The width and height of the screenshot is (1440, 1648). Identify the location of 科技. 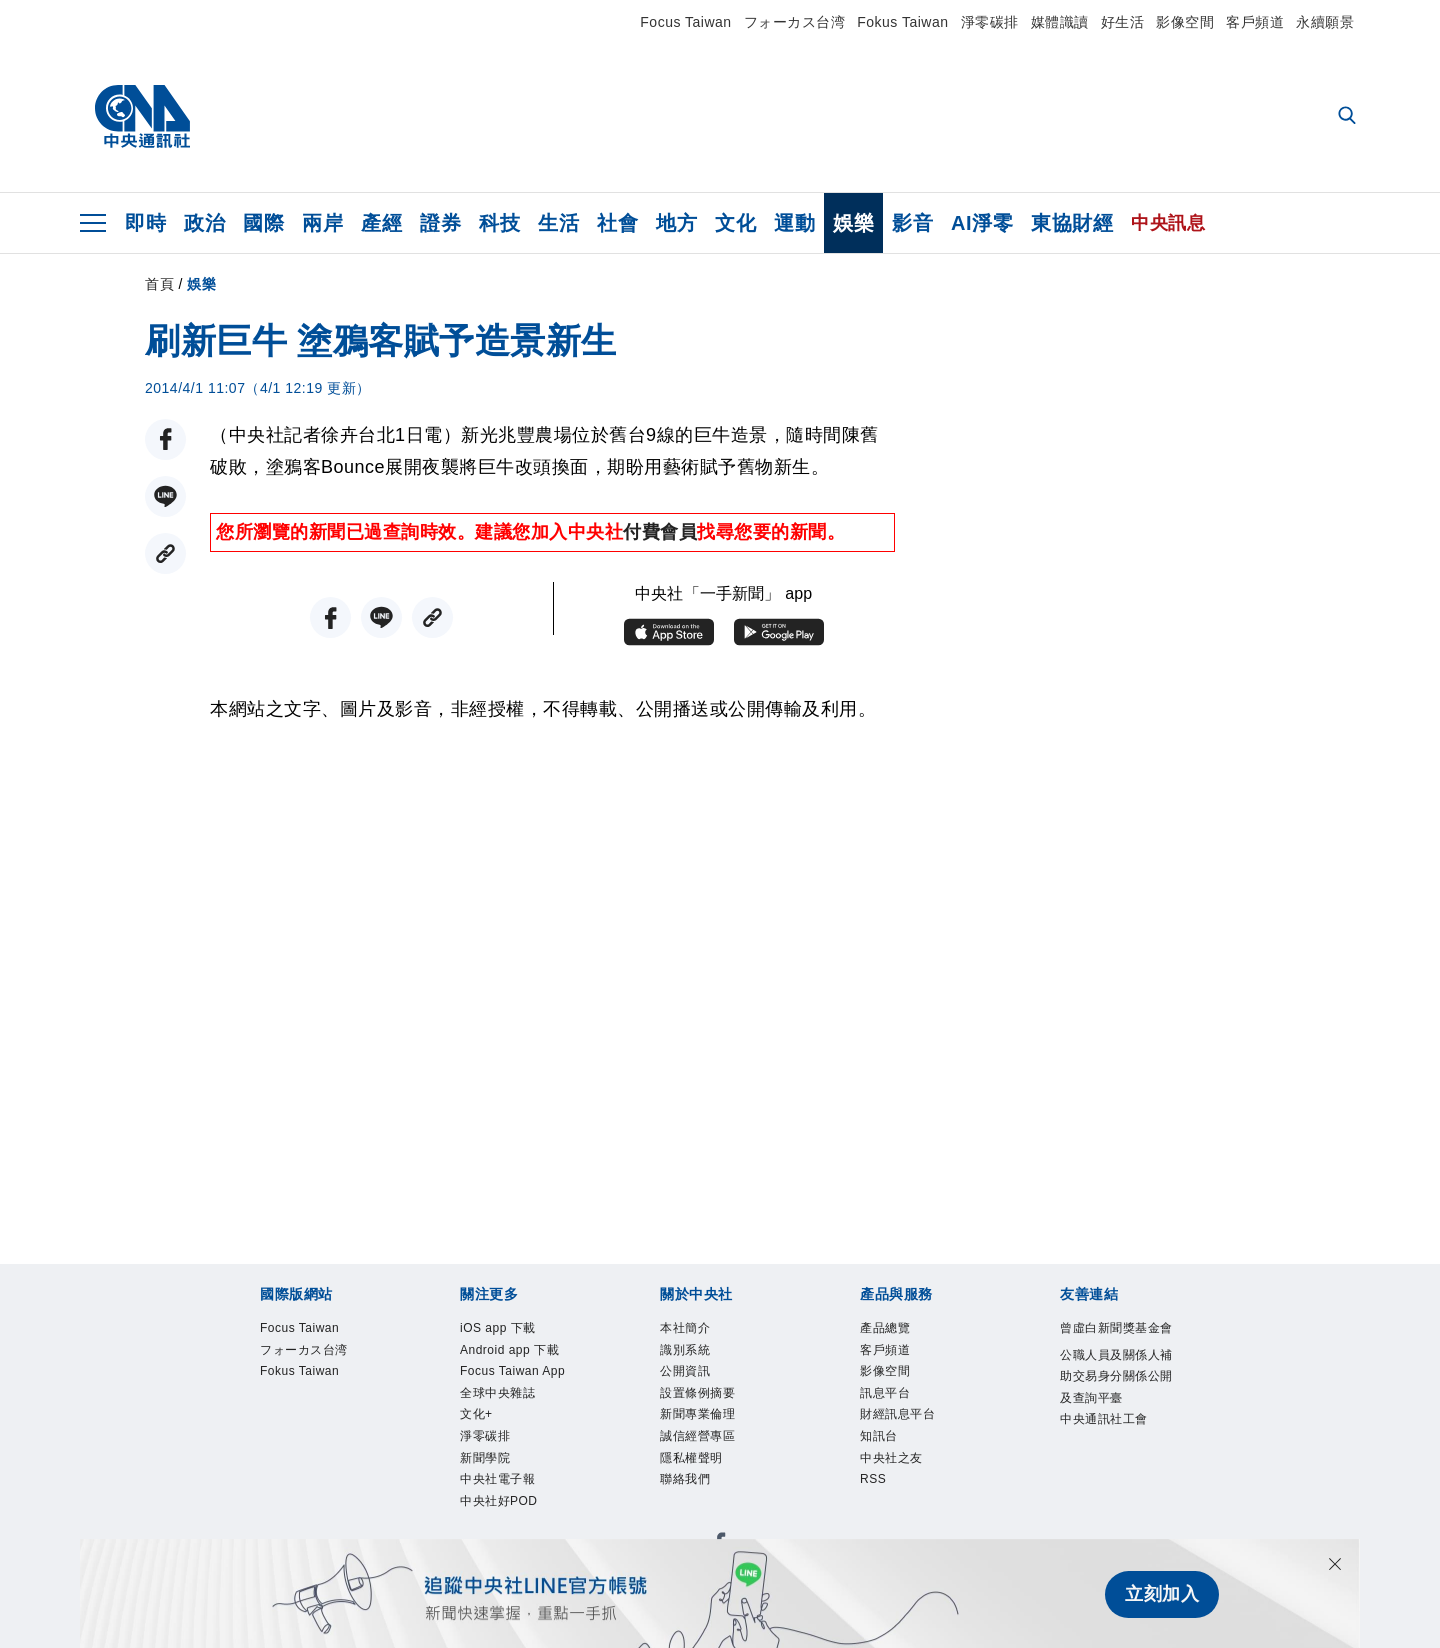
(499, 223).